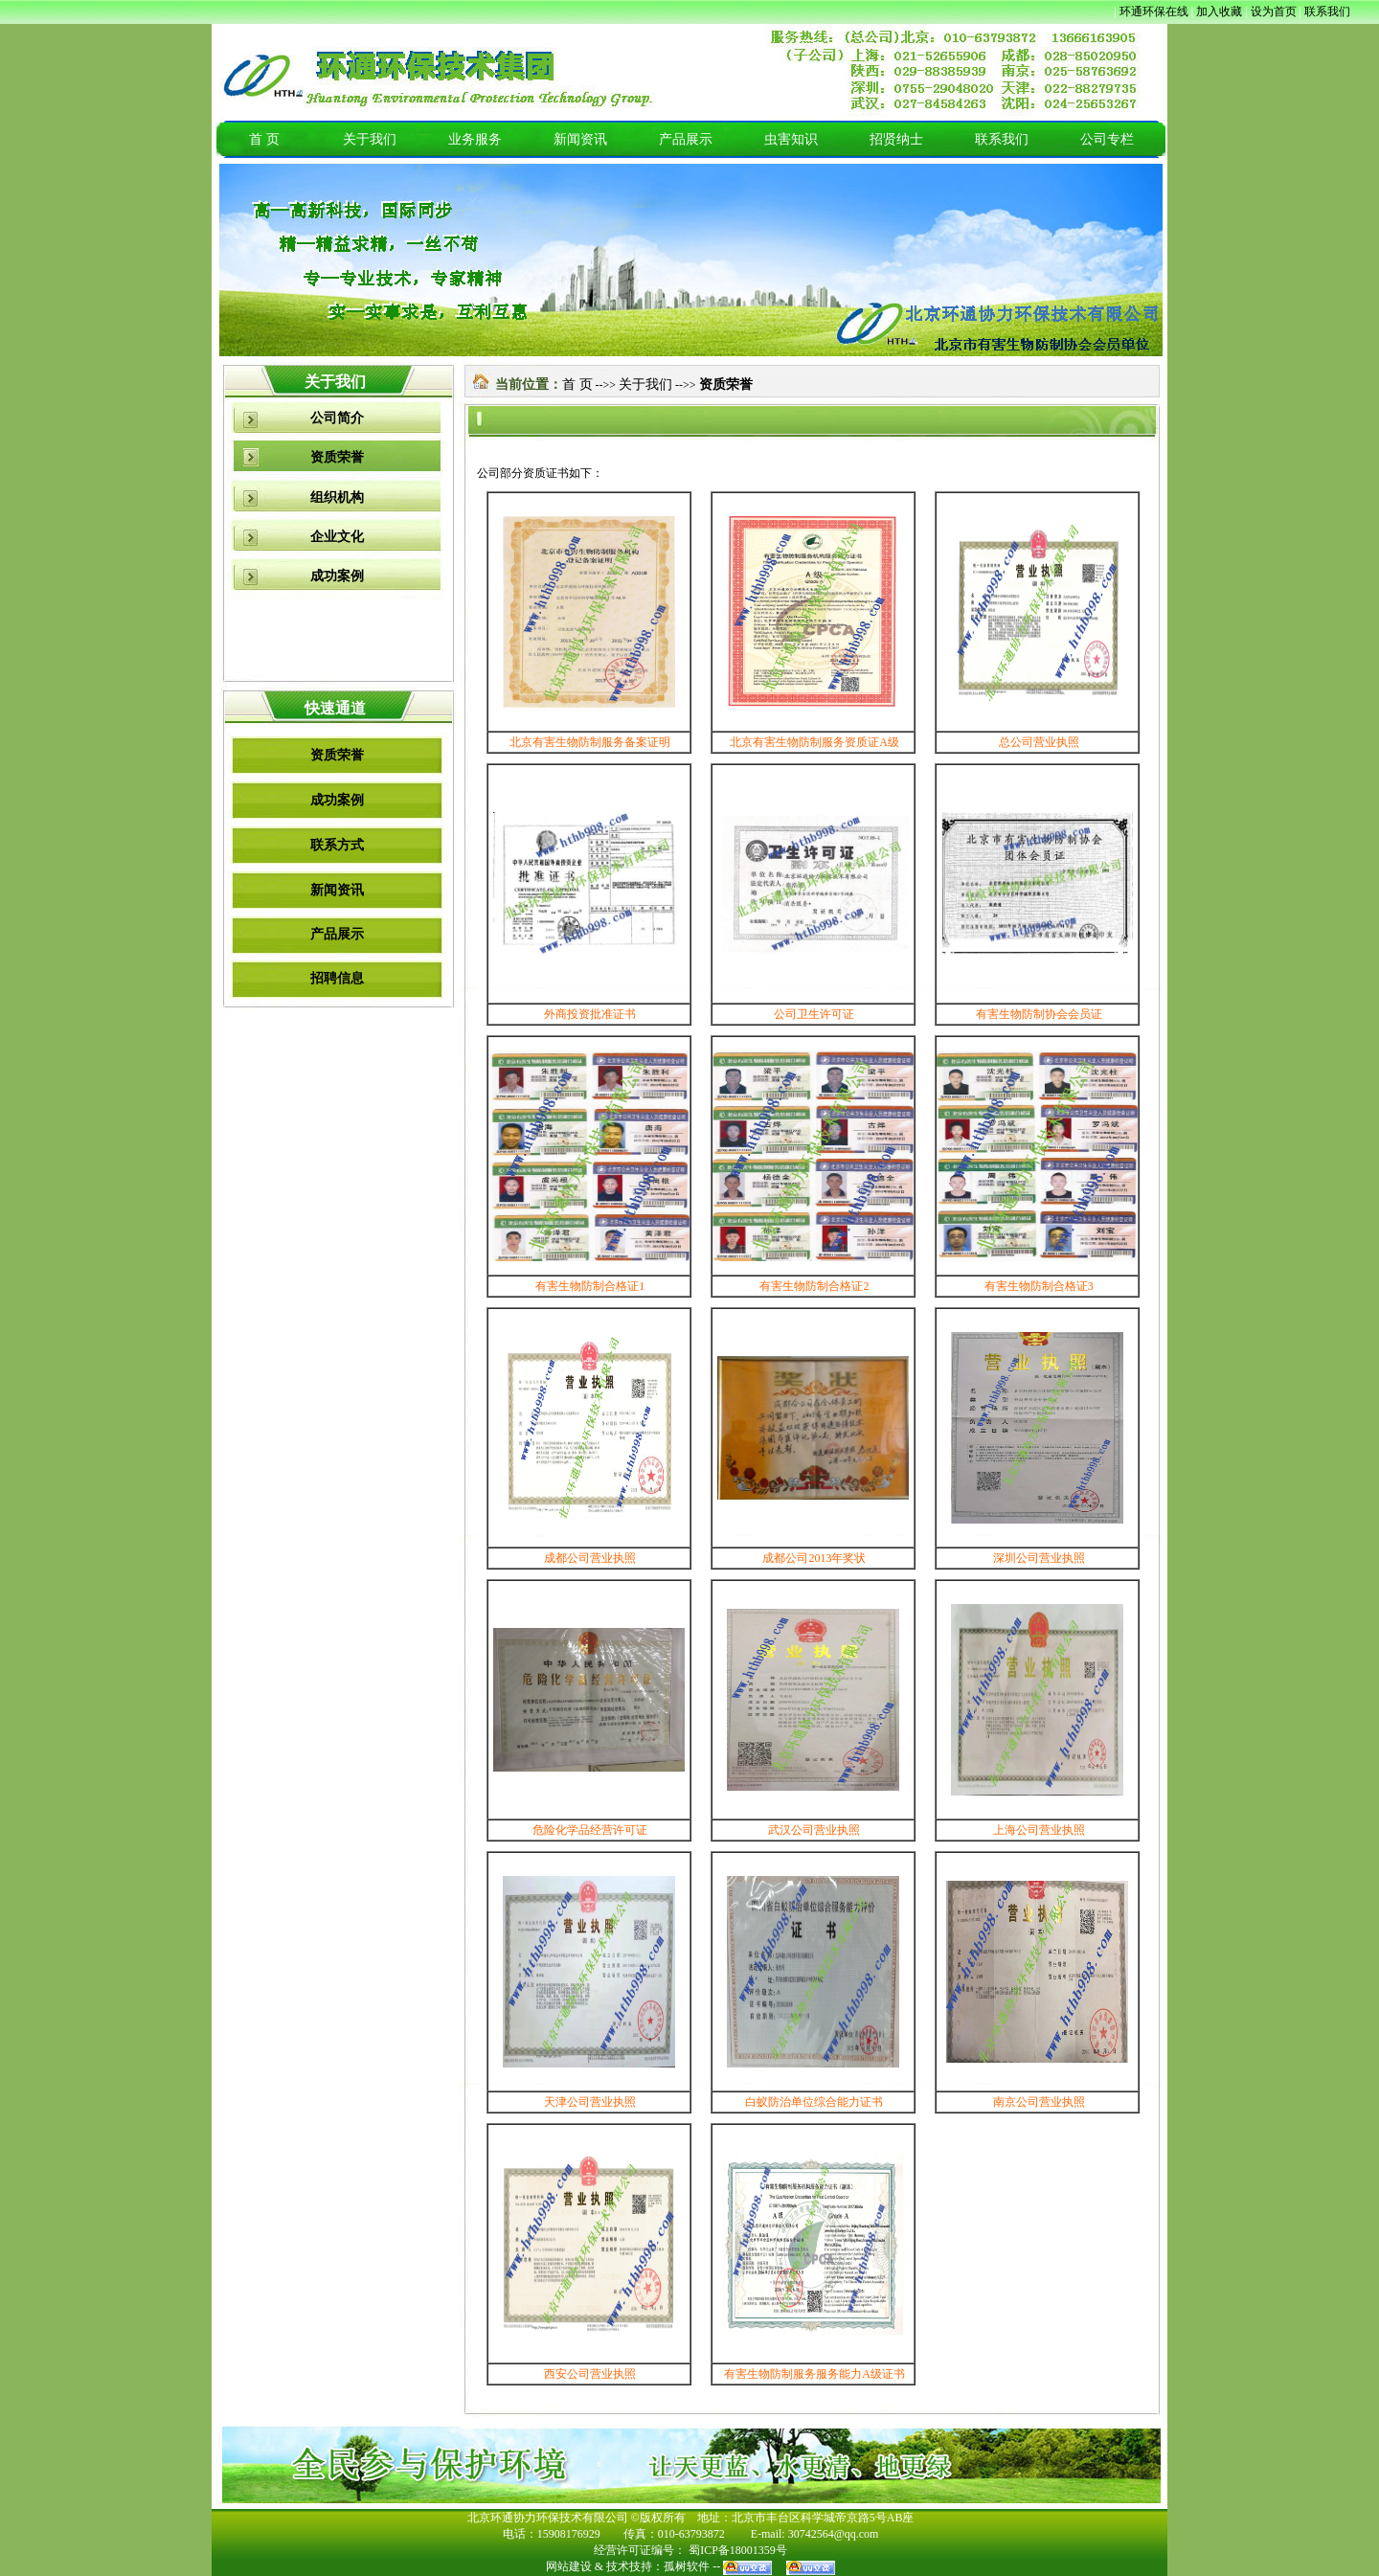 This screenshot has width=1379, height=2576. Describe the element at coordinates (337, 576) in the screenshot. I see `成功案例` at that location.